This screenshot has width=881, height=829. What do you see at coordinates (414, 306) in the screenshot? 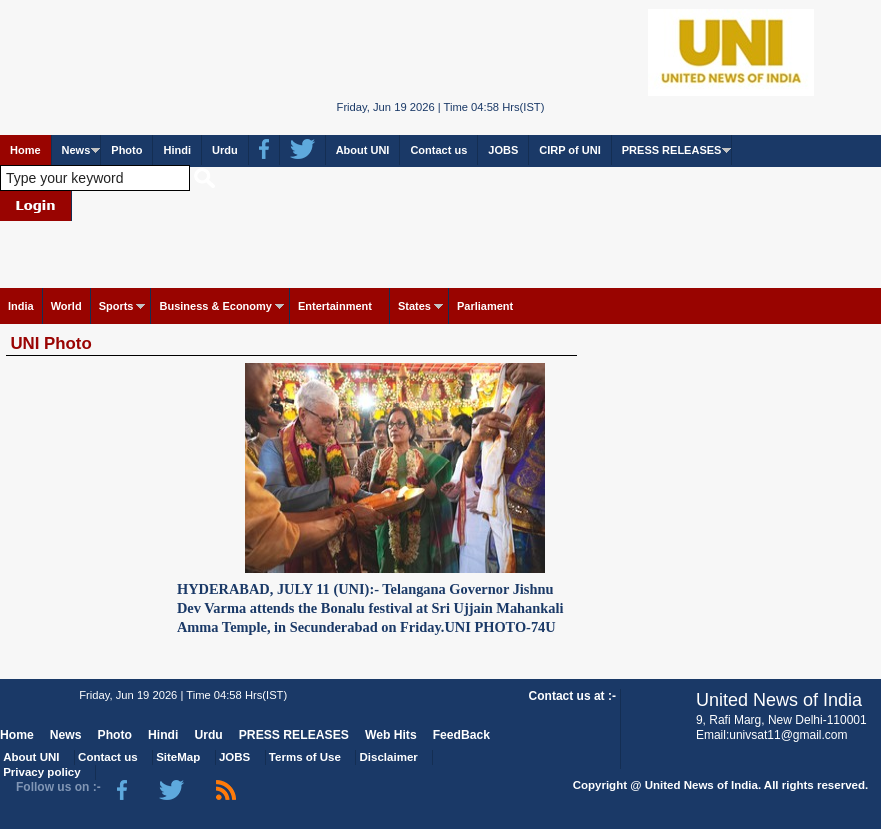
I see `States` at bounding box center [414, 306].